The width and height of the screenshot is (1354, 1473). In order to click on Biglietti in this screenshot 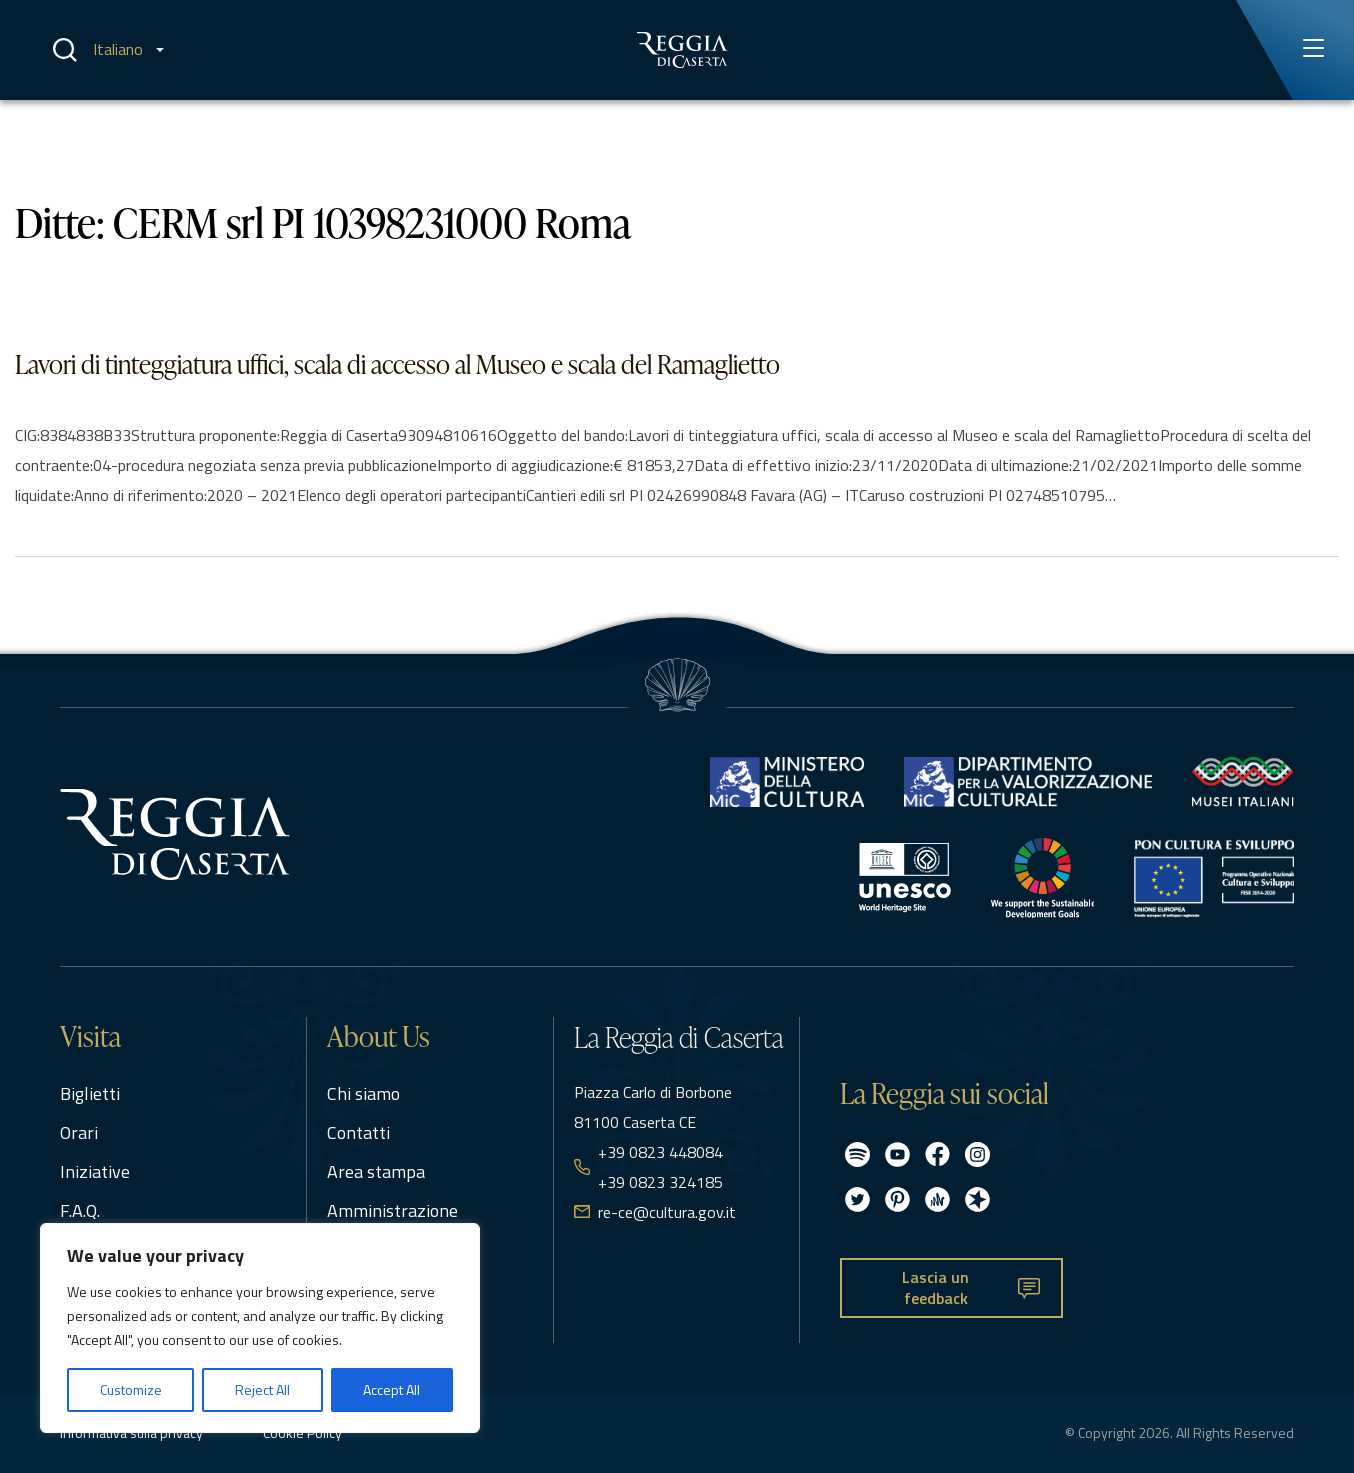, I will do `click(90, 1093)`.